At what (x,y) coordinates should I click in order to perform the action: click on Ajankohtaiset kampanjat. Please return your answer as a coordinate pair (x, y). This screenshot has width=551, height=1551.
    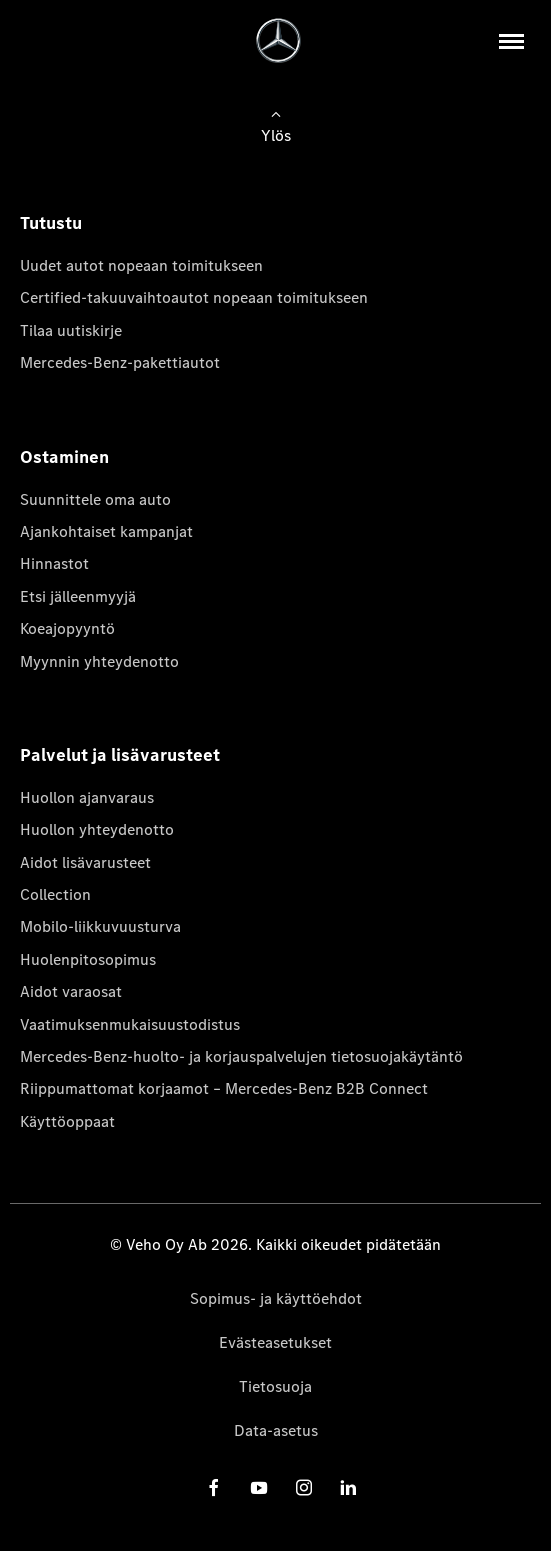
    Looking at the image, I should click on (106, 531).